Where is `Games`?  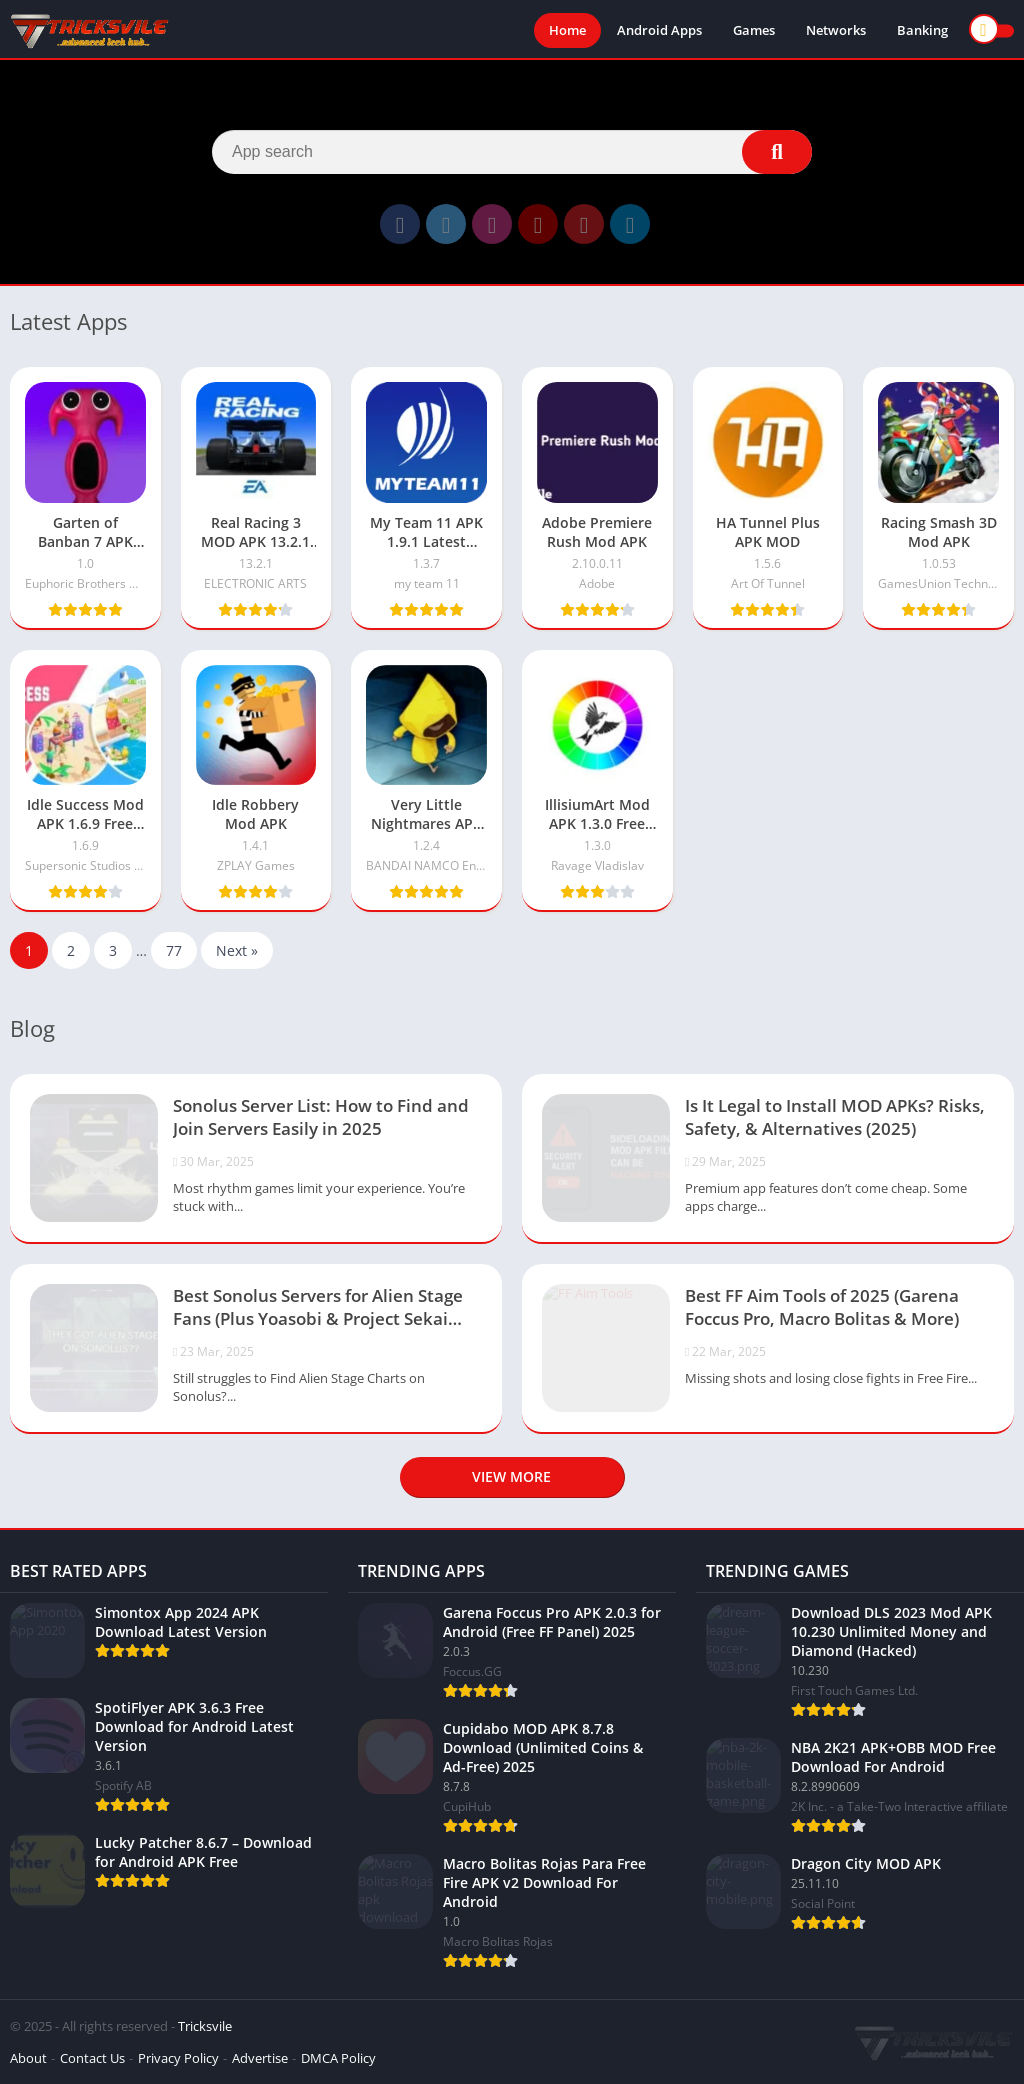
Games is located at coordinates (754, 30).